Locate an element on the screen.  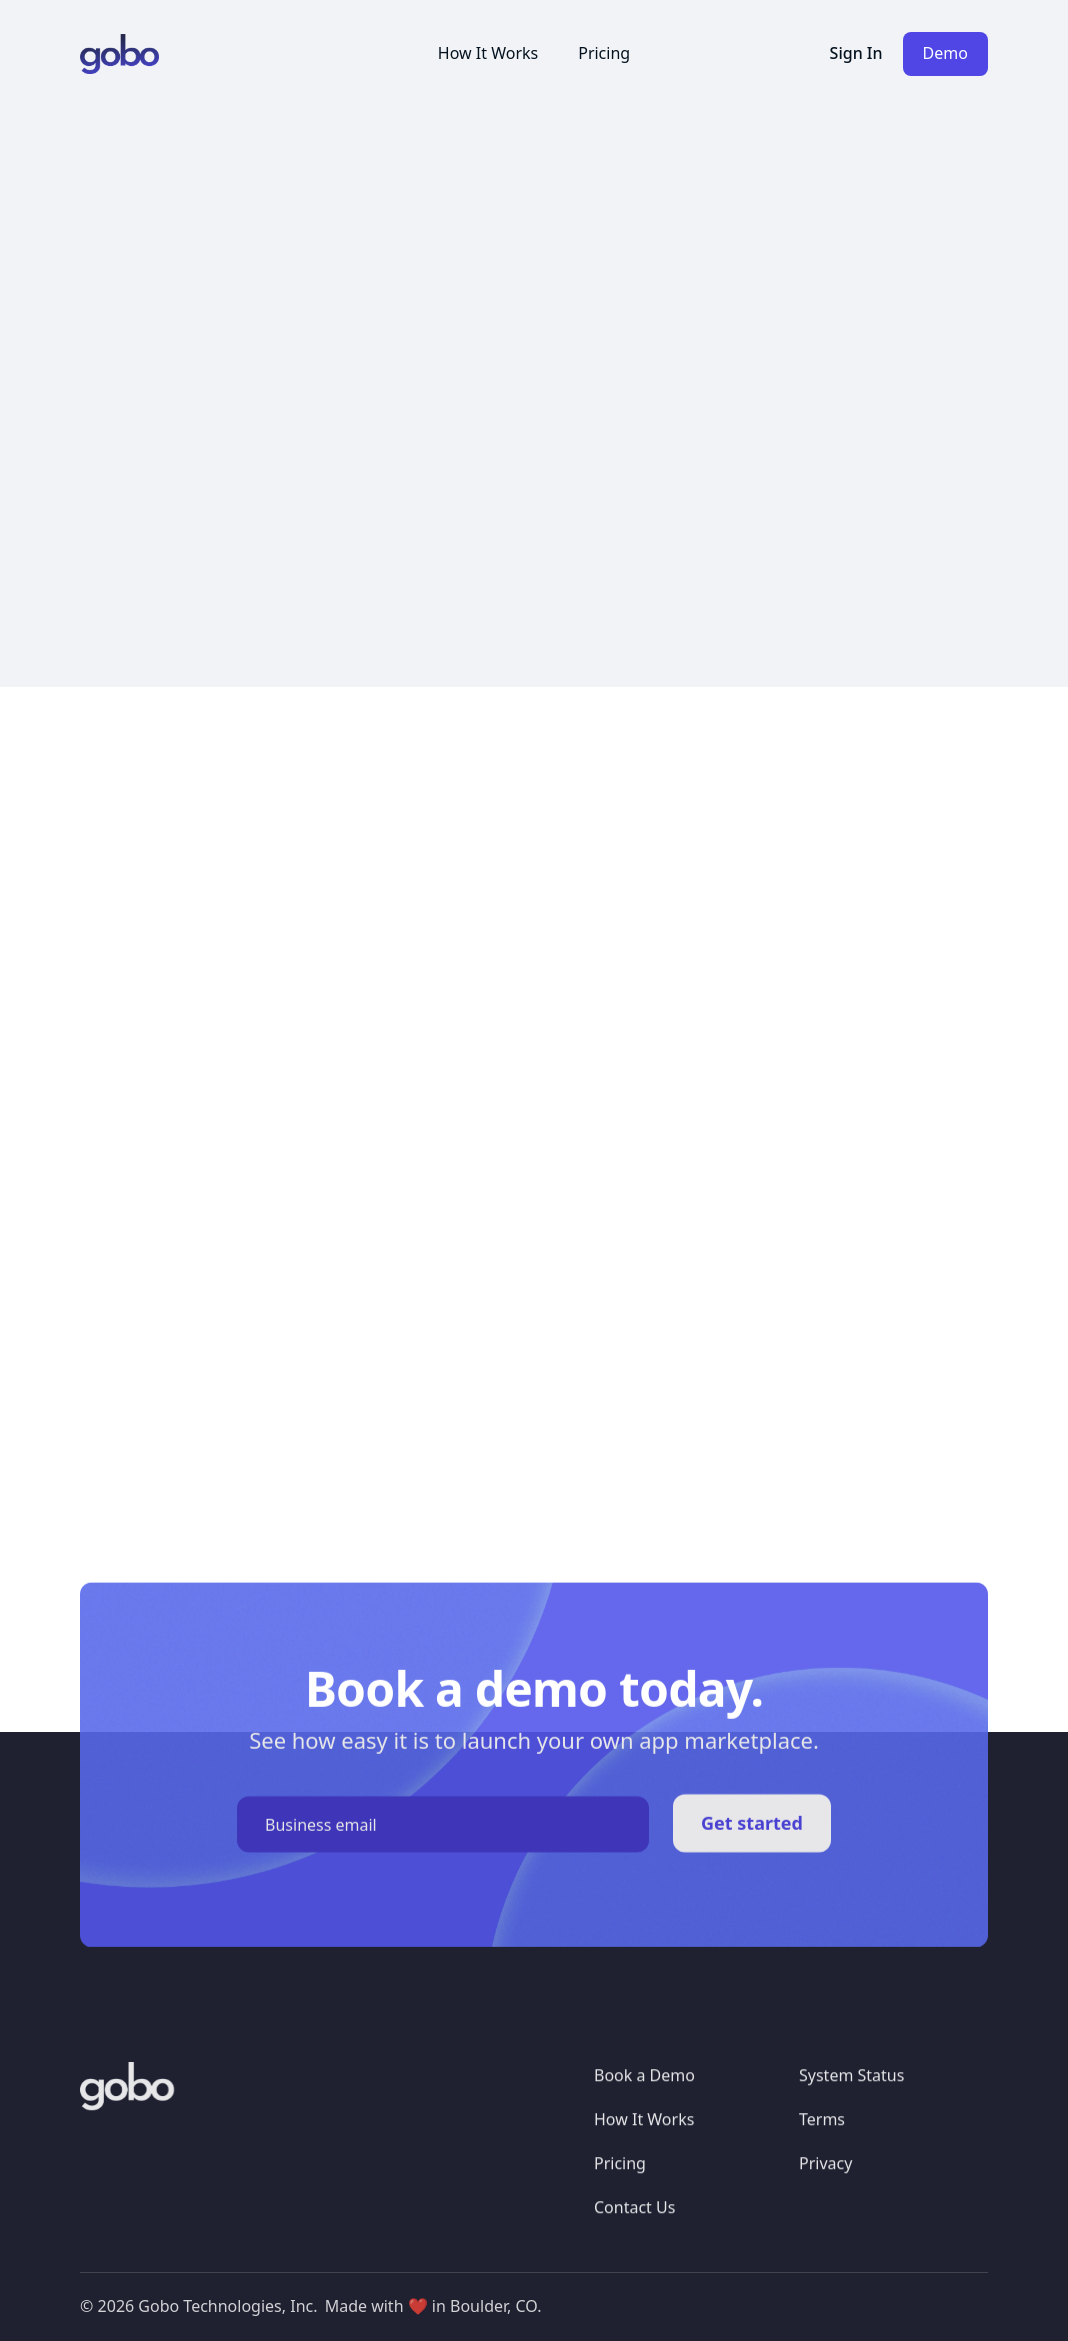
How It Works is located at coordinates (488, 53).